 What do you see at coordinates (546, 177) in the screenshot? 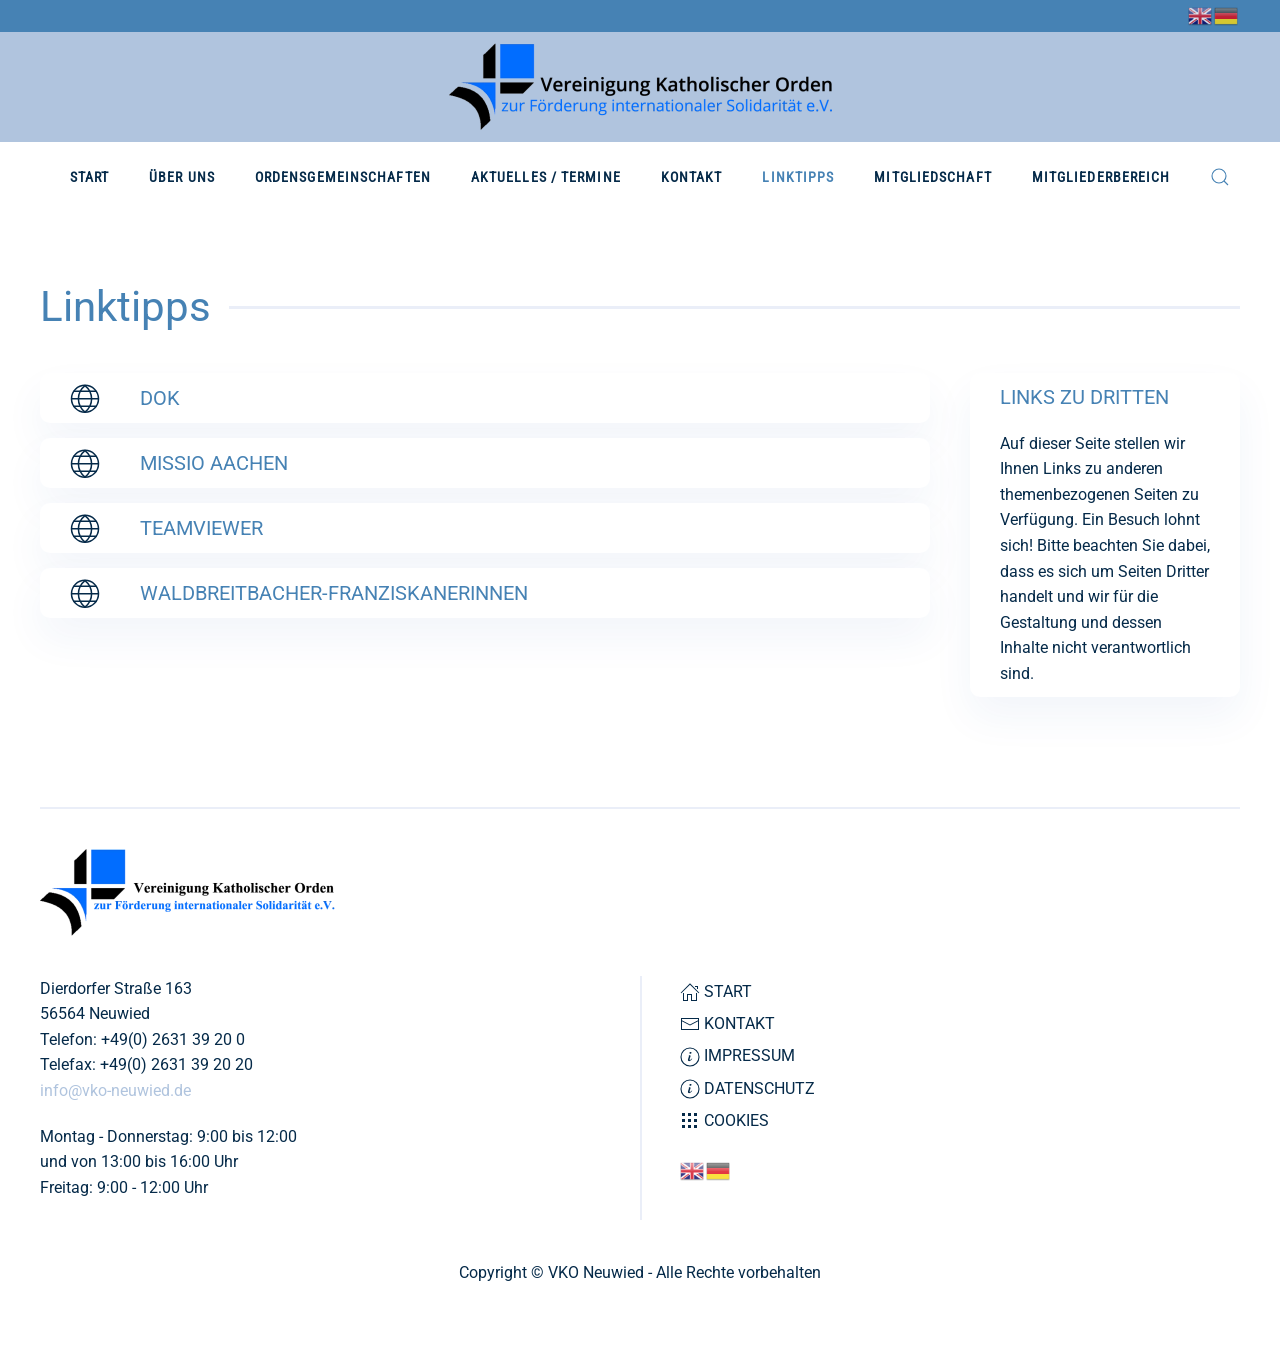
I see `Aktuelles / Termine` at bounding box center [546, 177].